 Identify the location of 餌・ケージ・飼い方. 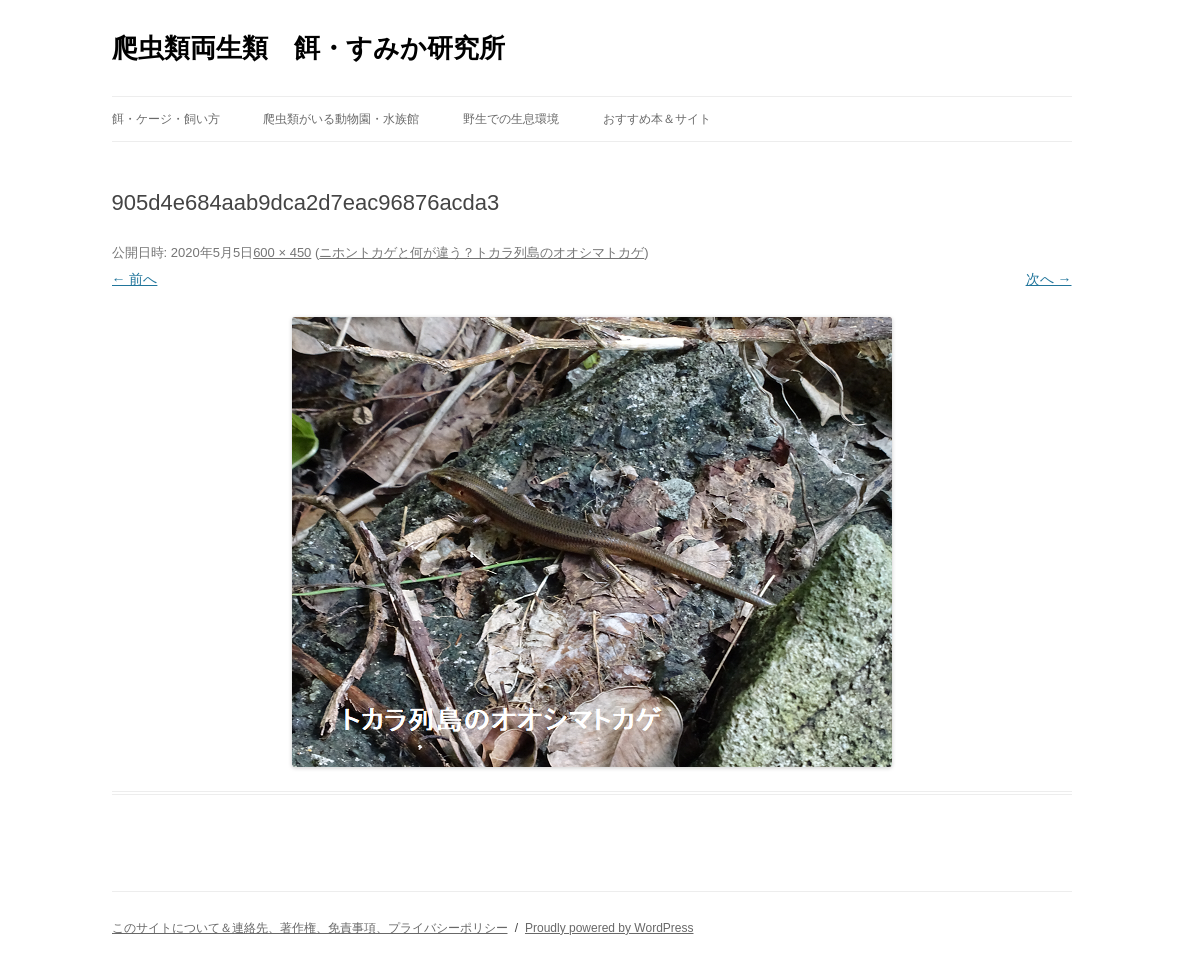
(166, 119).